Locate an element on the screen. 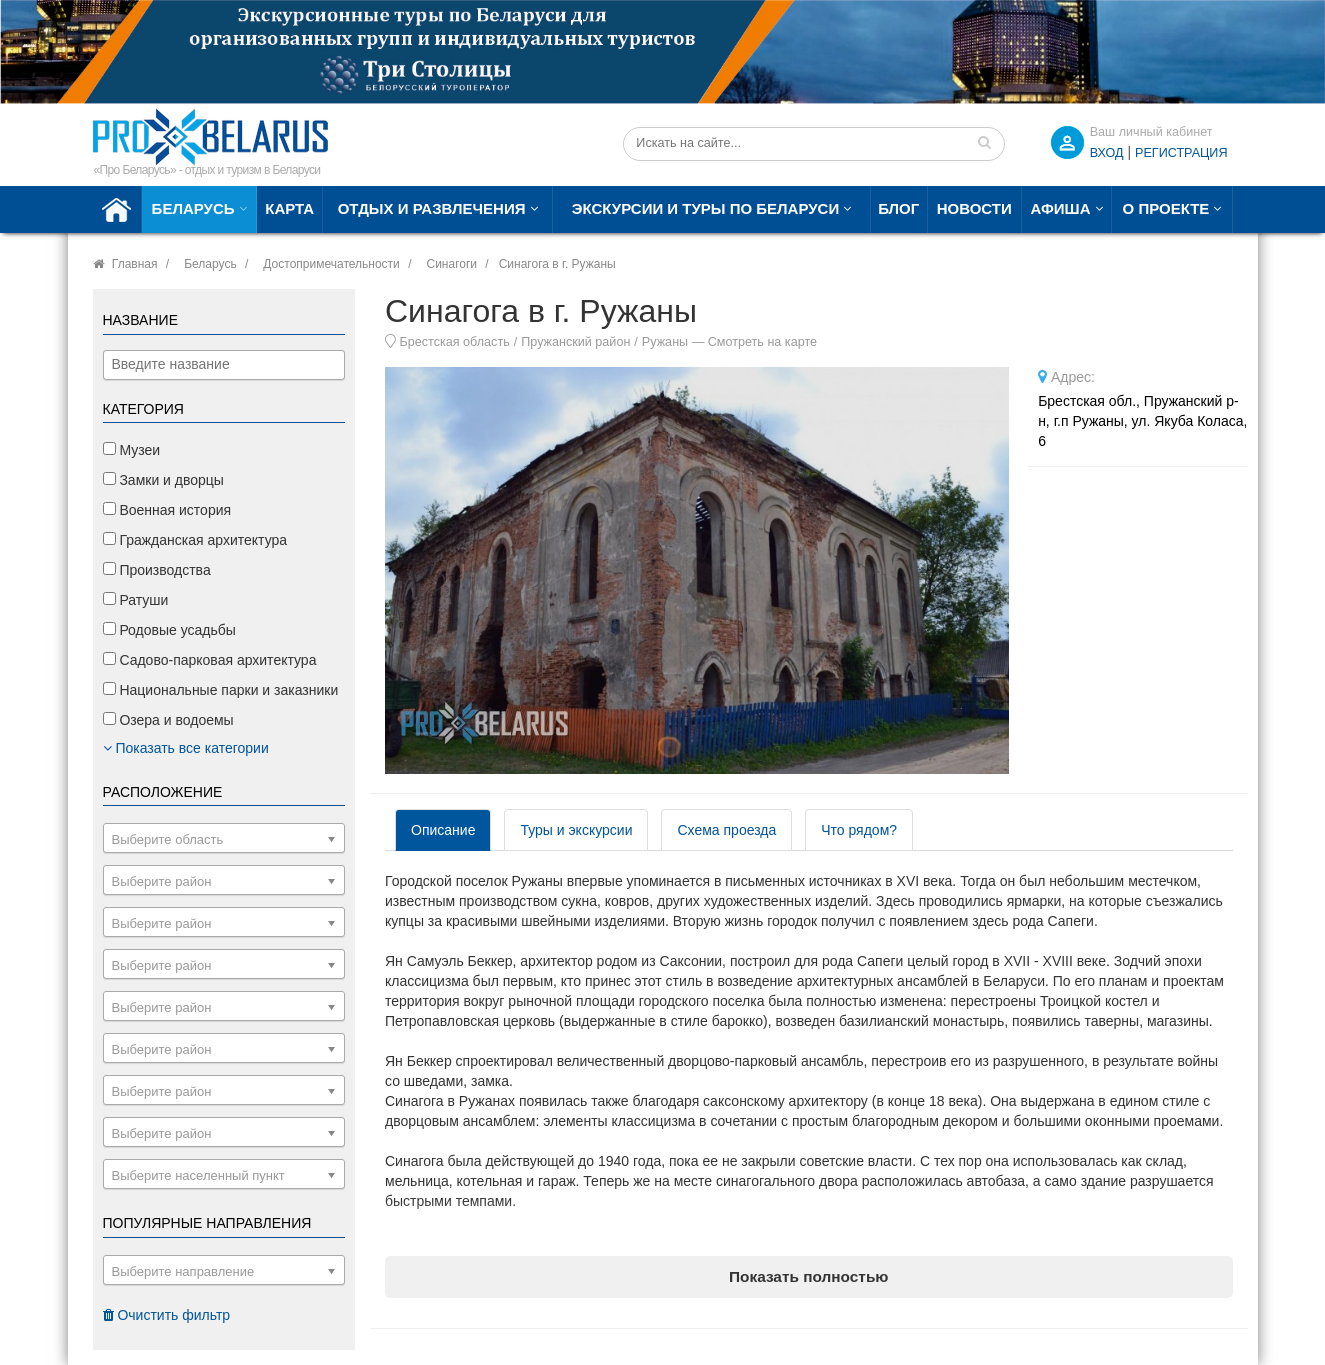 The image size is (1325, 1365). Замки и дворцы is located at coordinates (163, 480).